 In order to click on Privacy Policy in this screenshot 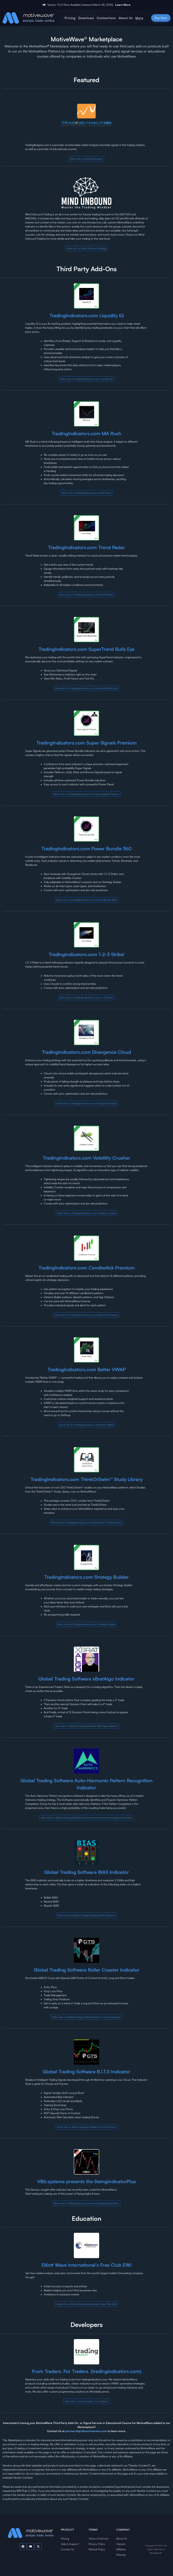, I will do `click(97, 2544)`.